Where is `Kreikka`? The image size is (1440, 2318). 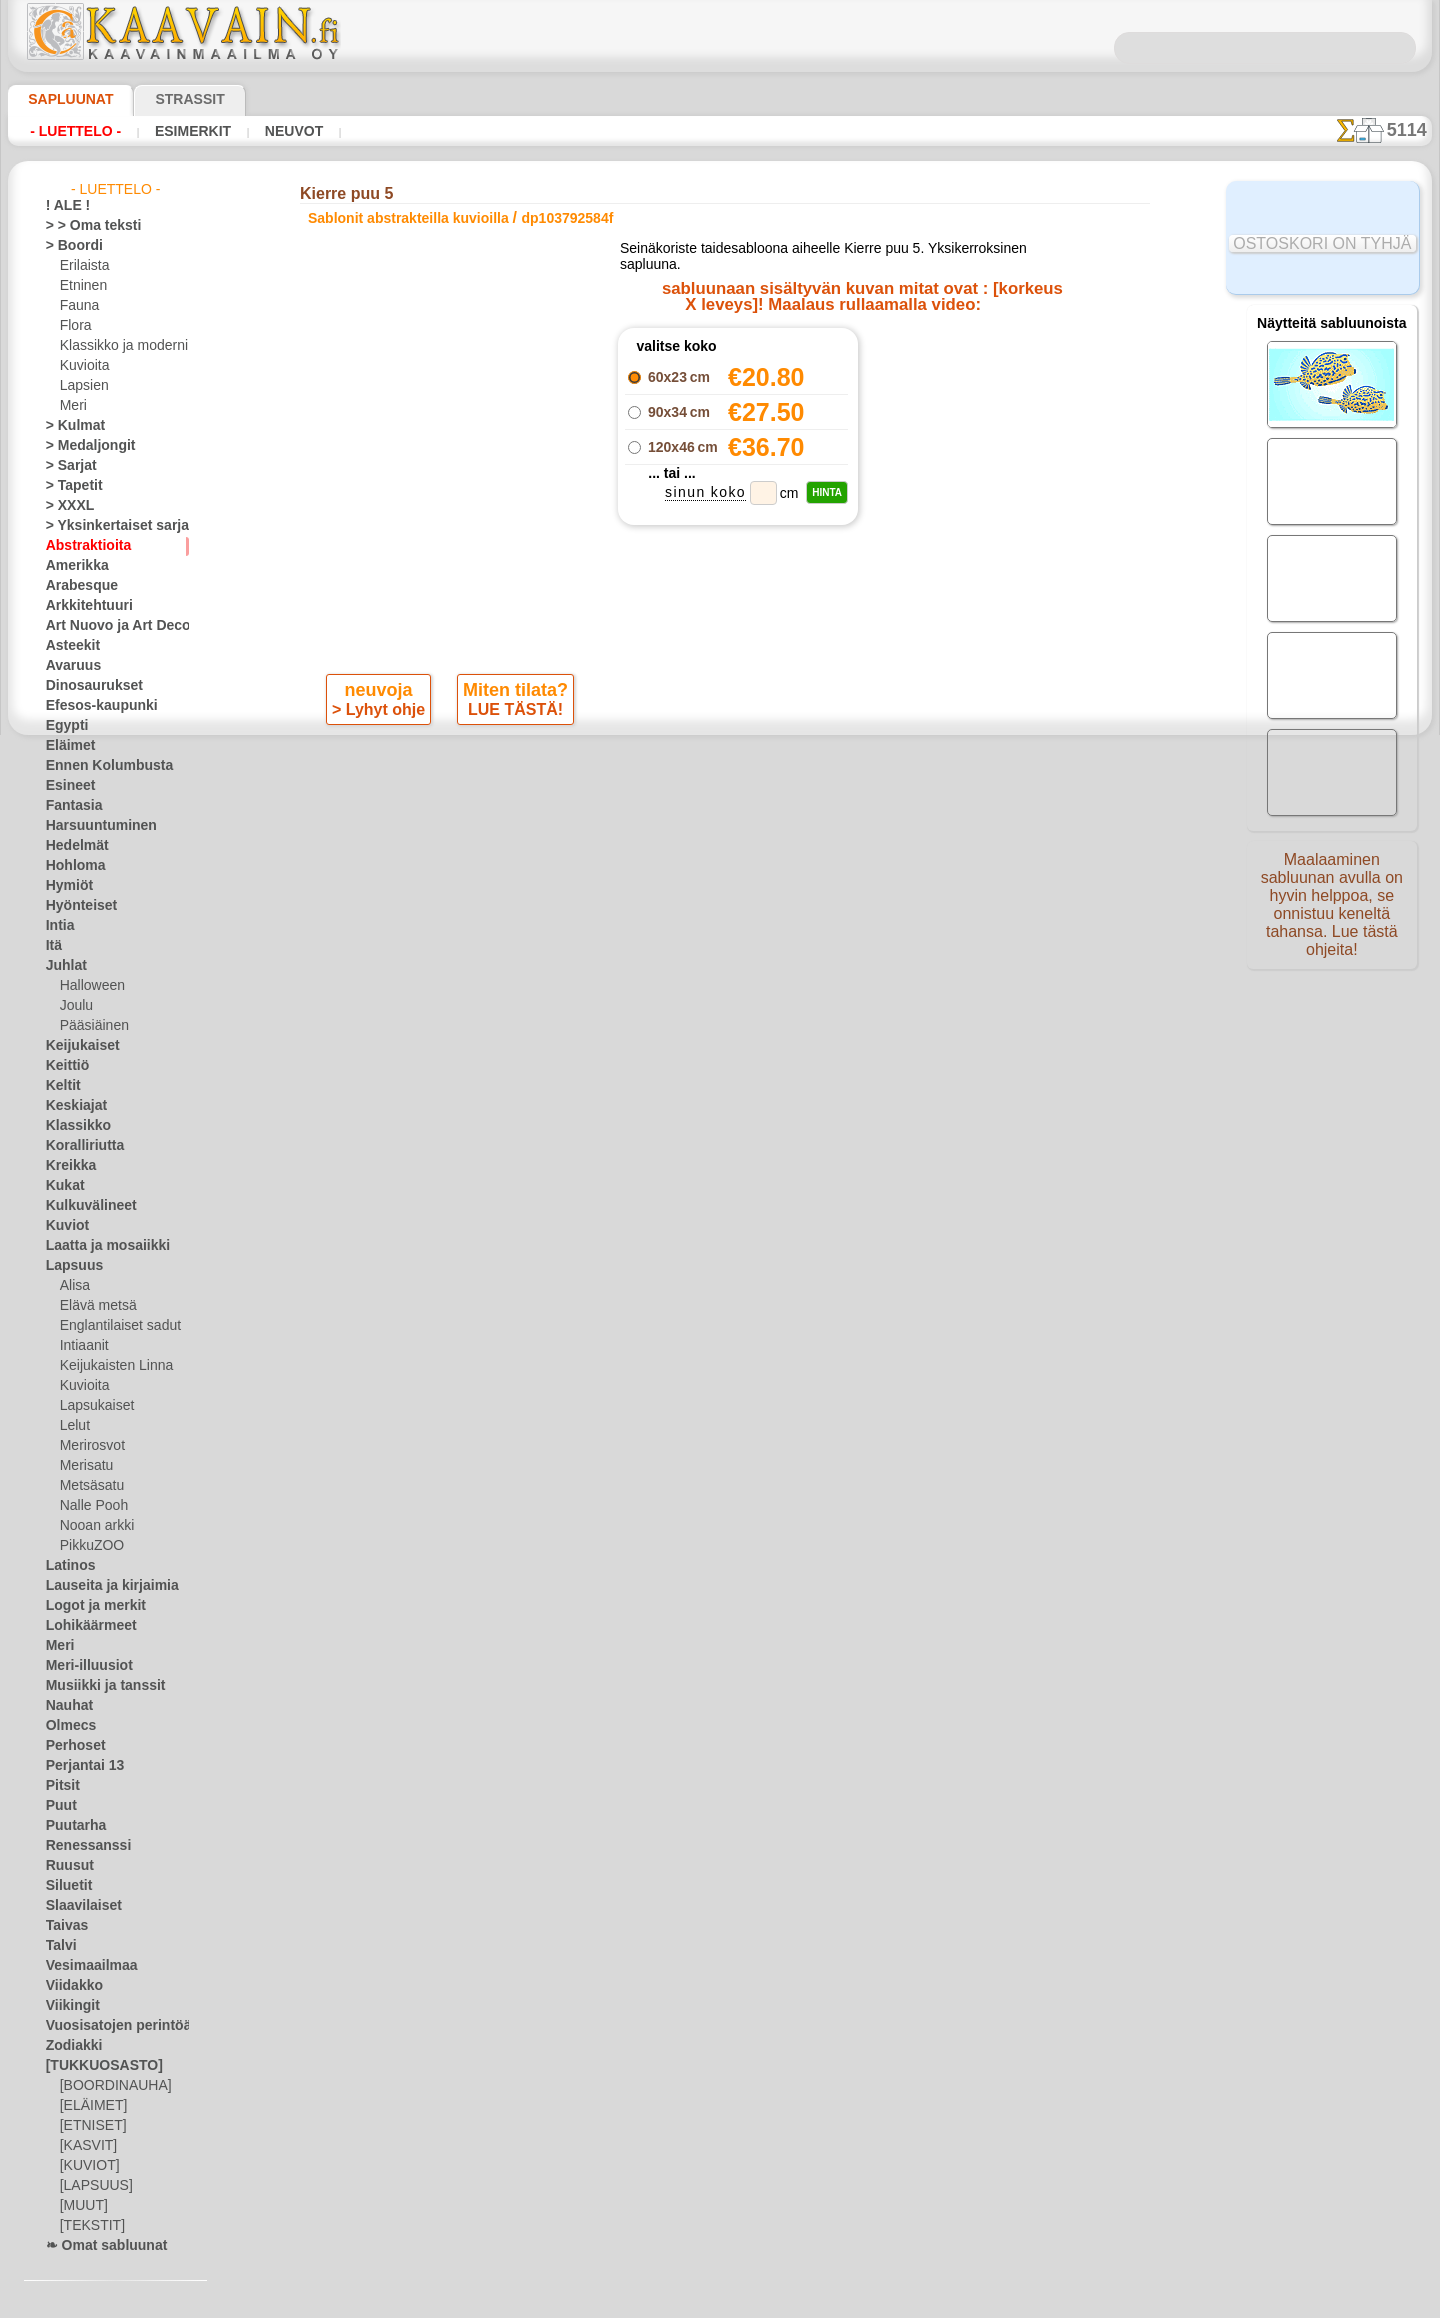
Kreikka is located at coordinates (66, 1166).